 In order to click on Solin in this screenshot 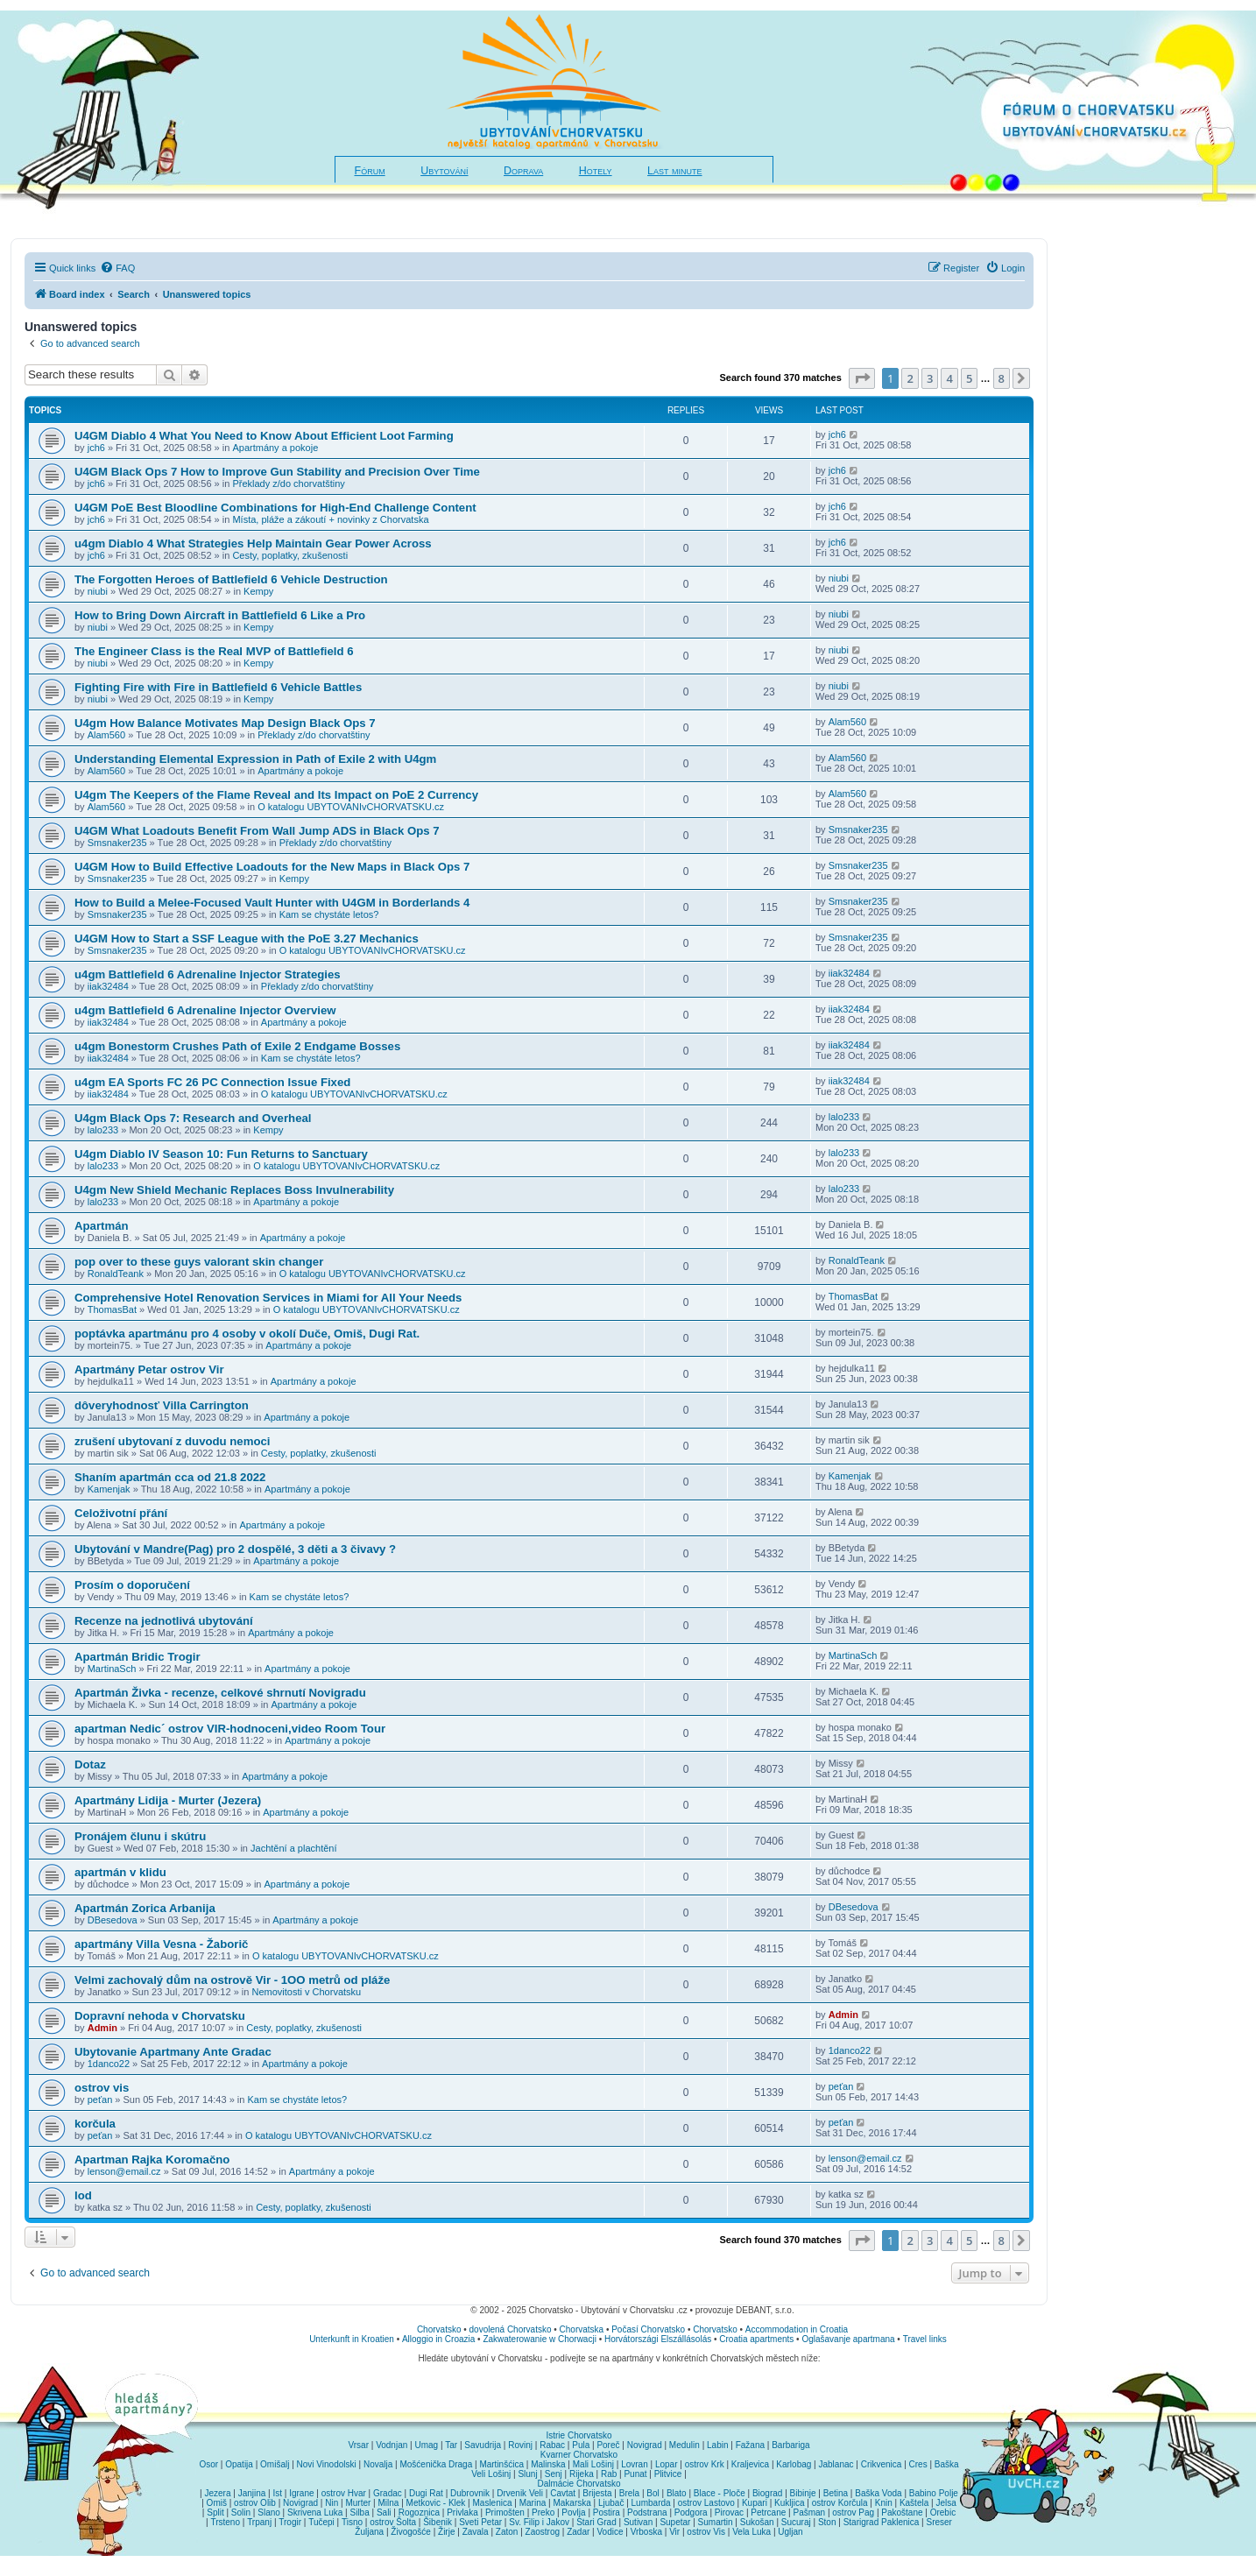, I will do `click(240, 2512)`.